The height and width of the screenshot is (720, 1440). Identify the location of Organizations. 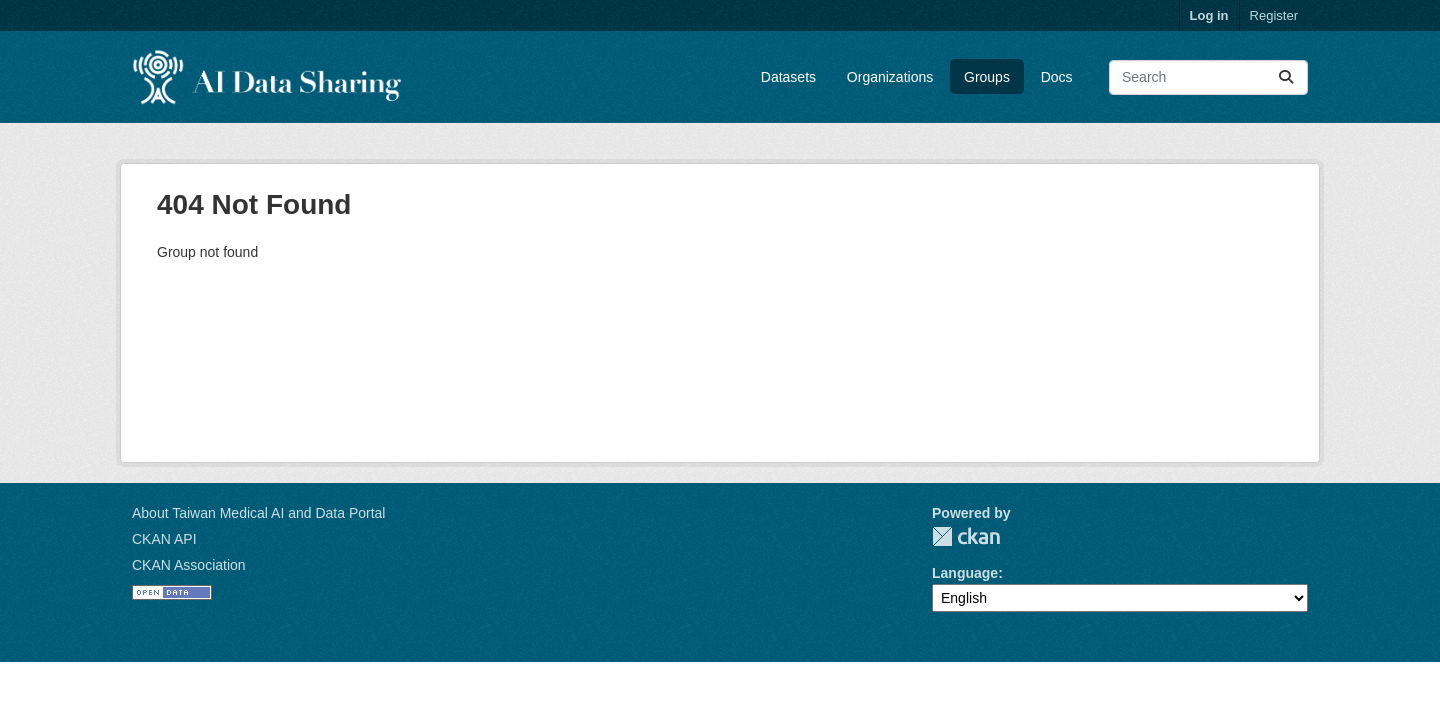
(890, 77).